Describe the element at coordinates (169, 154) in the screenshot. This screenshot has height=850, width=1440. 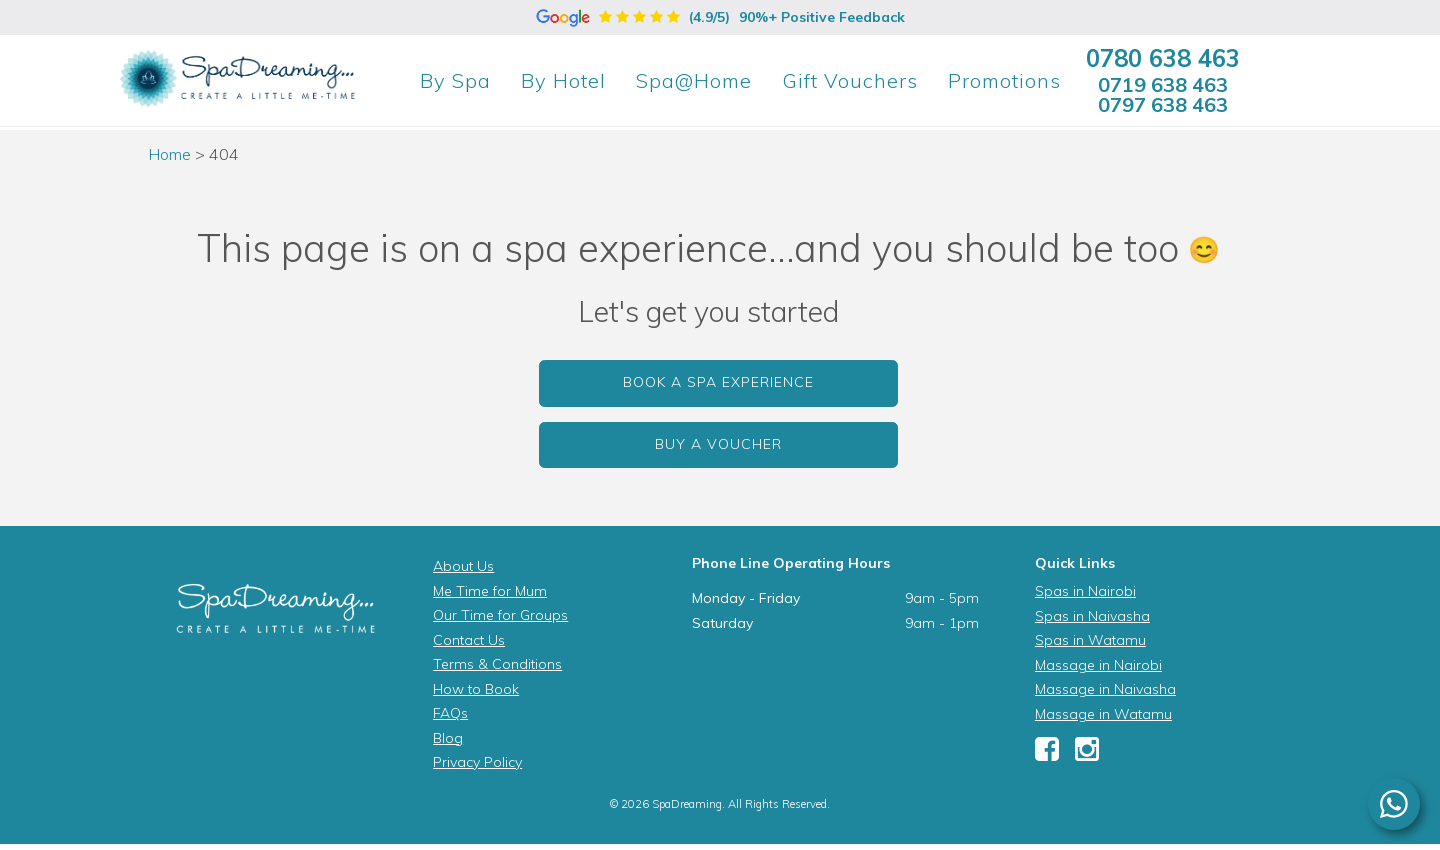
I see `Home` at that location.